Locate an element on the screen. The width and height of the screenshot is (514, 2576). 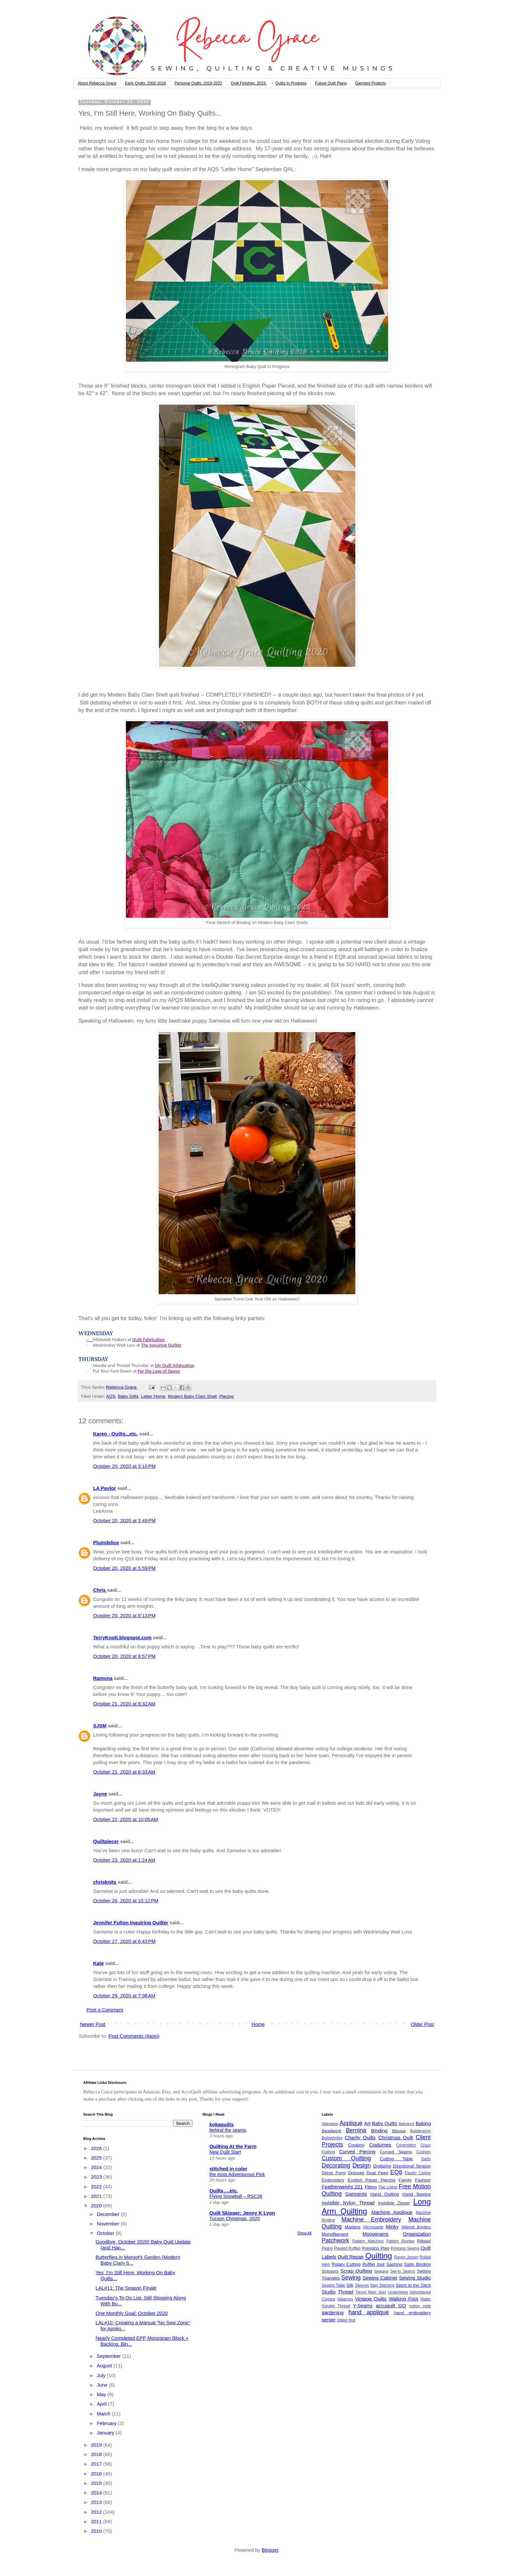
LA Paylor is located at coordinates (104, 1488).